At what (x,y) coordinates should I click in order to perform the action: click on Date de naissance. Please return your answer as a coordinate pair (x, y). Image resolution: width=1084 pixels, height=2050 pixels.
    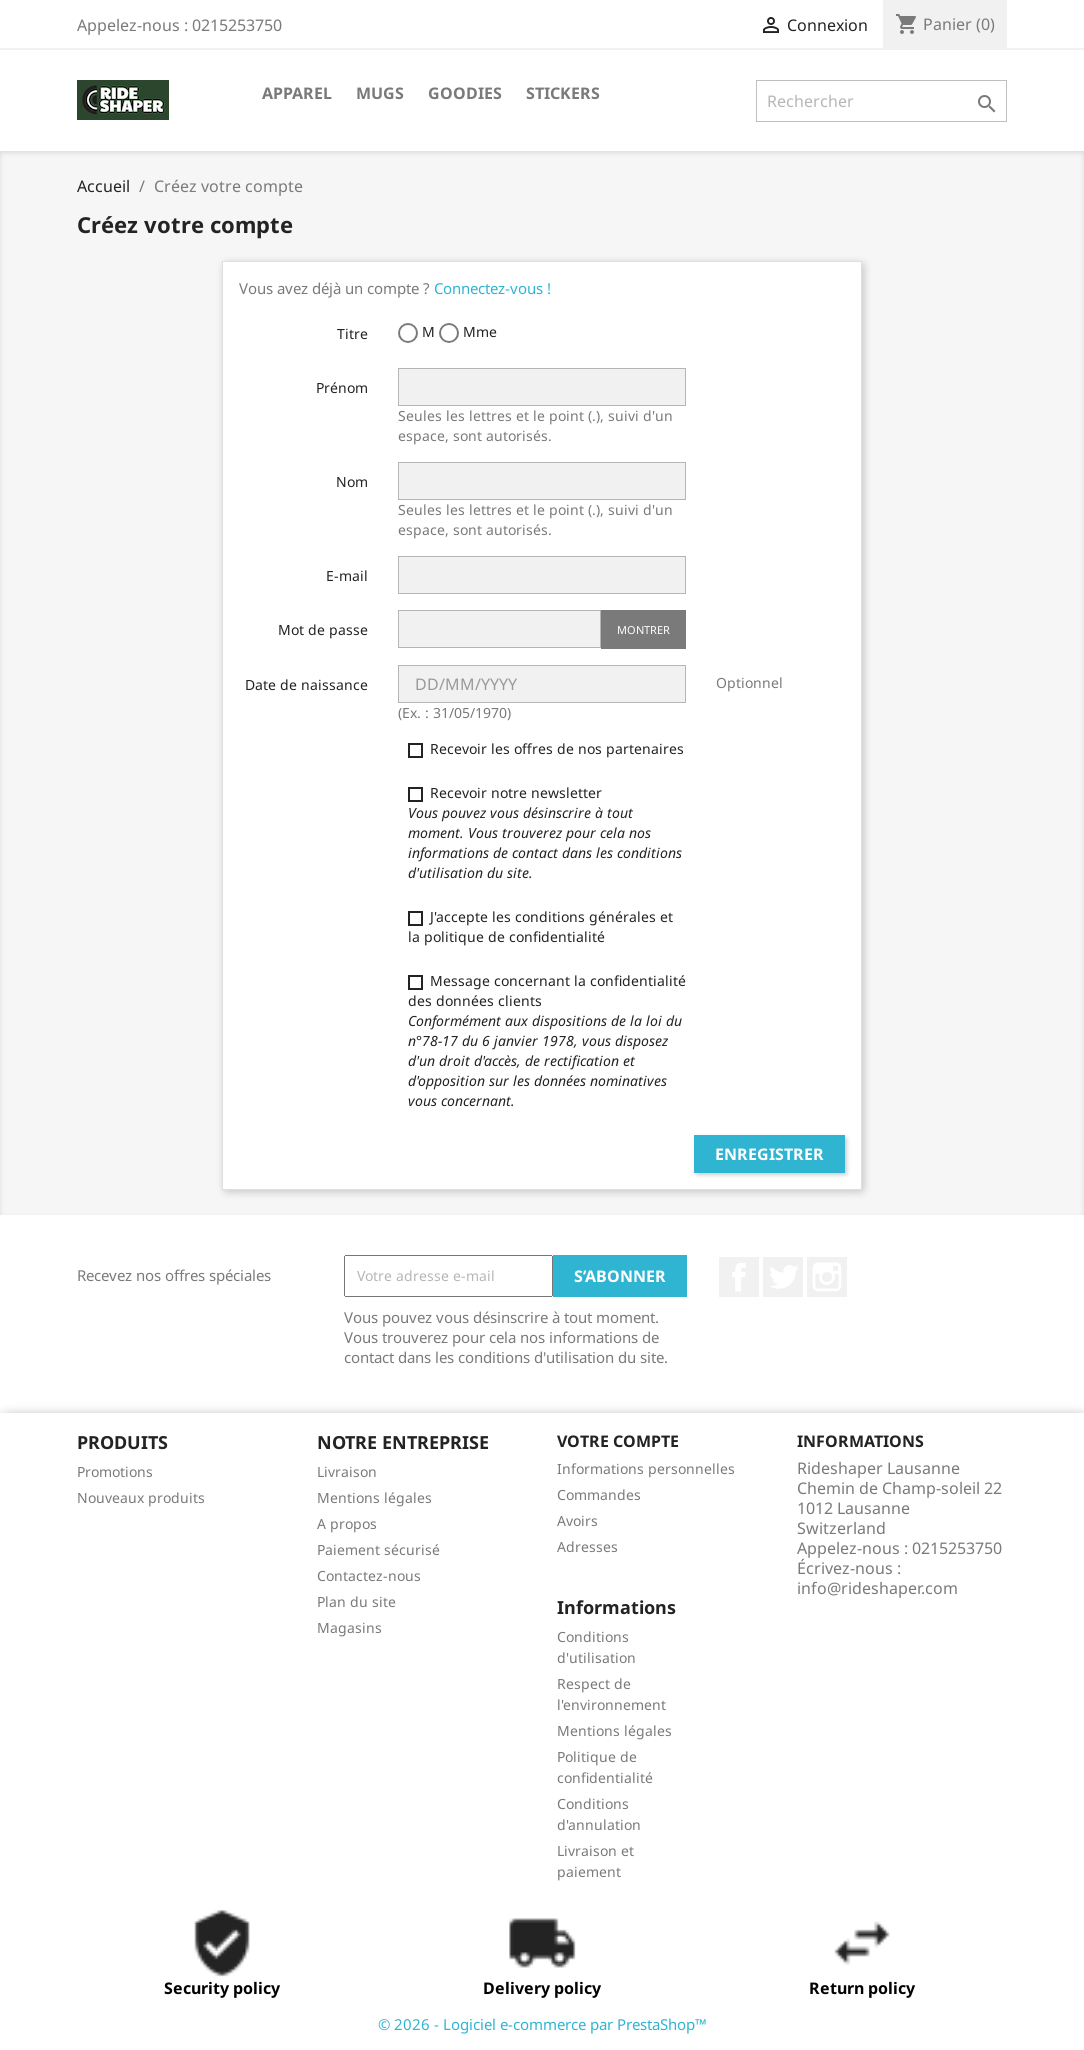
    Looking at the image, I should click on (306, 684).